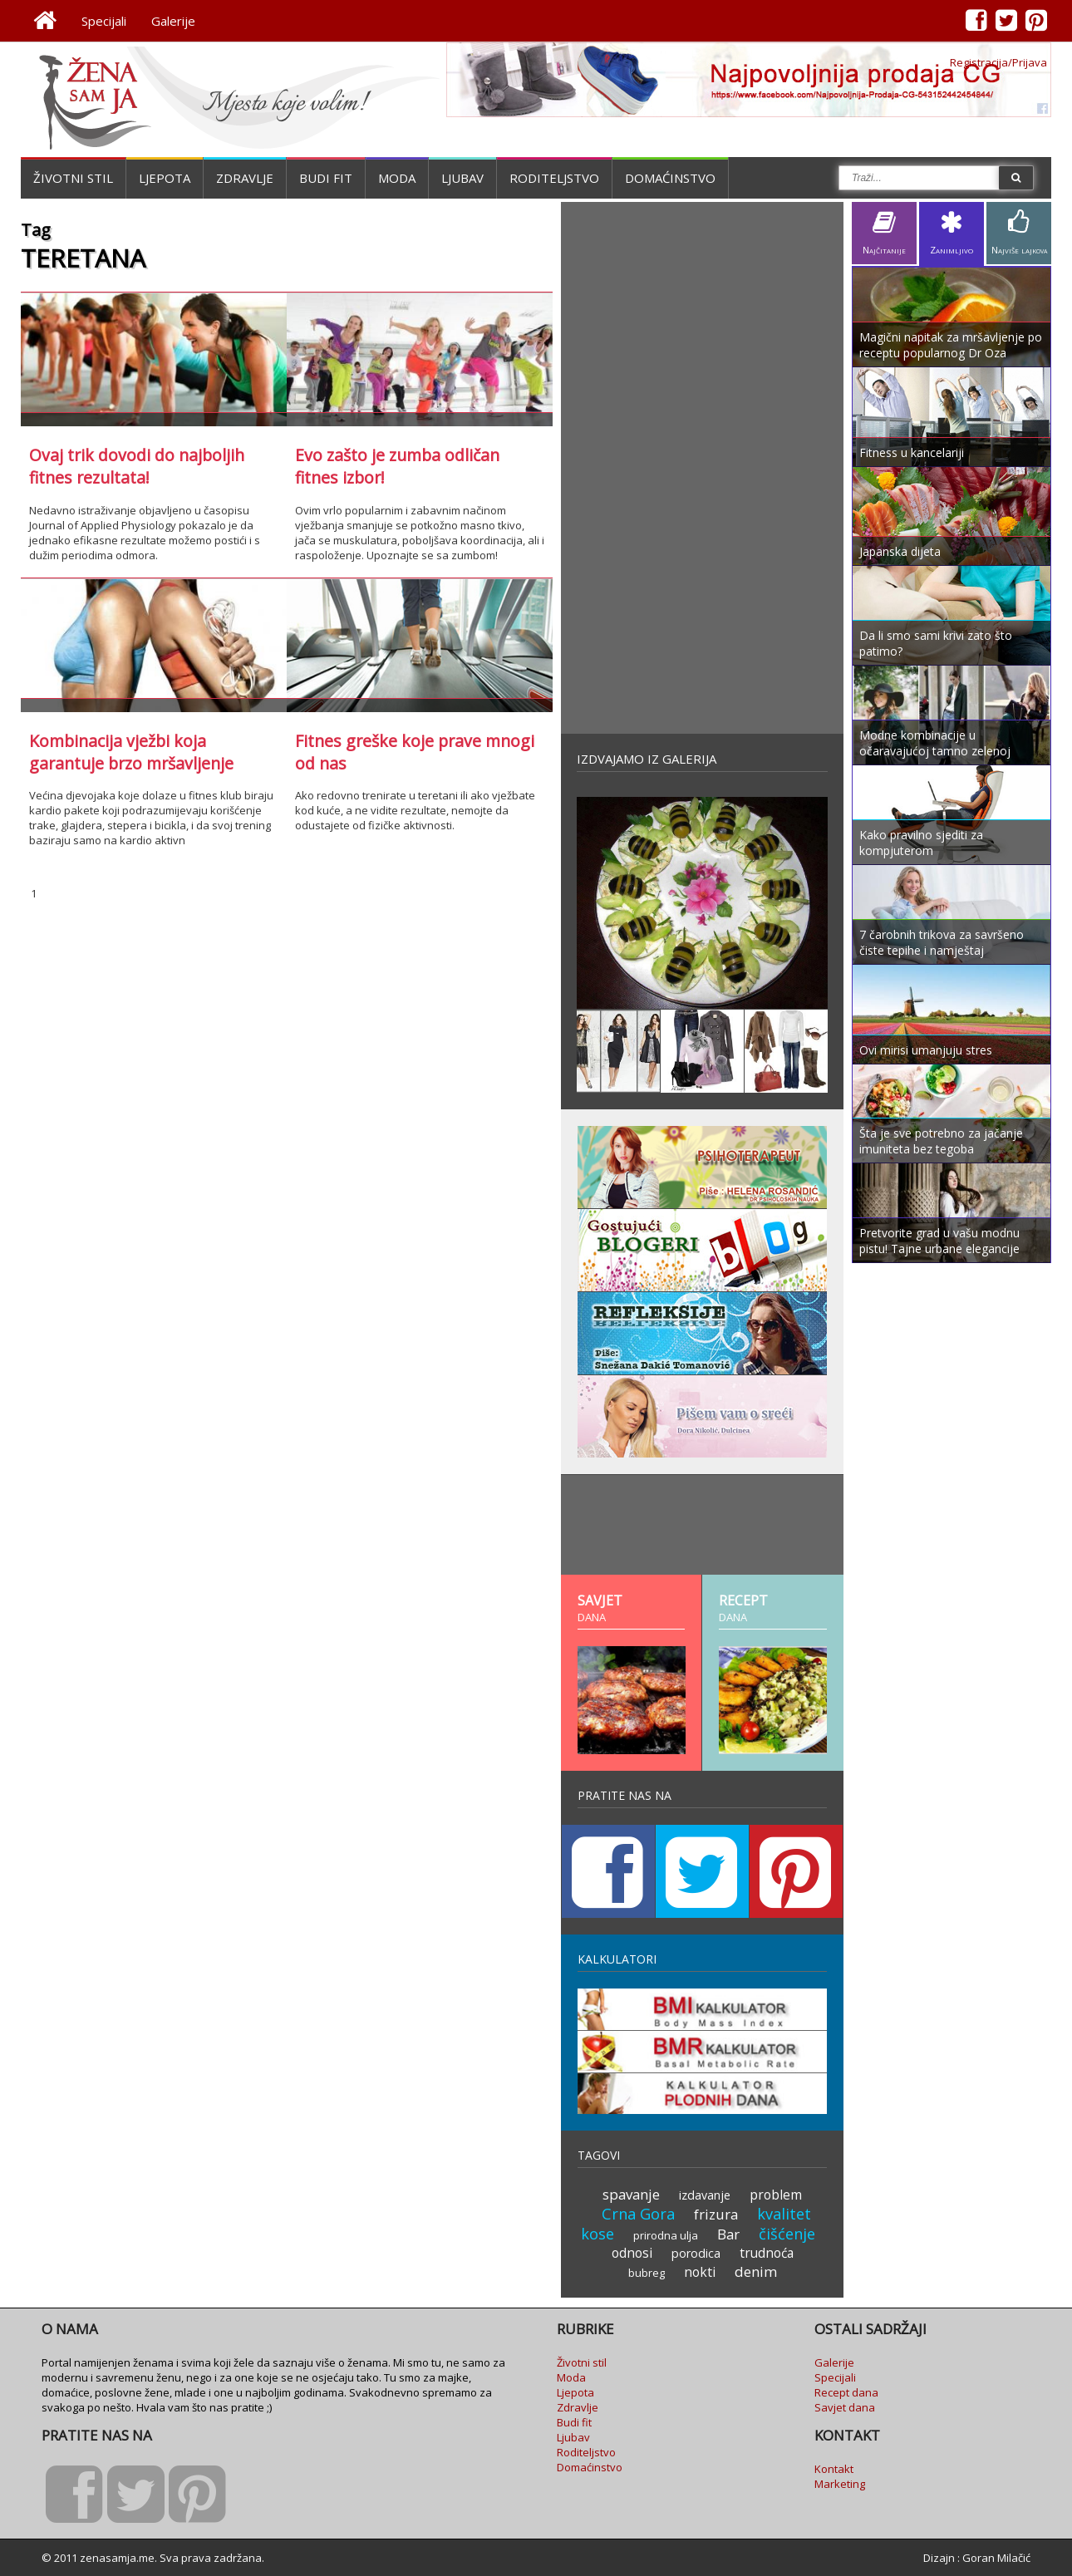 The image size is (1072, 2576). Describe the element at coordinates (699, 2272) in the screenshot. I see `nokti` at that location.